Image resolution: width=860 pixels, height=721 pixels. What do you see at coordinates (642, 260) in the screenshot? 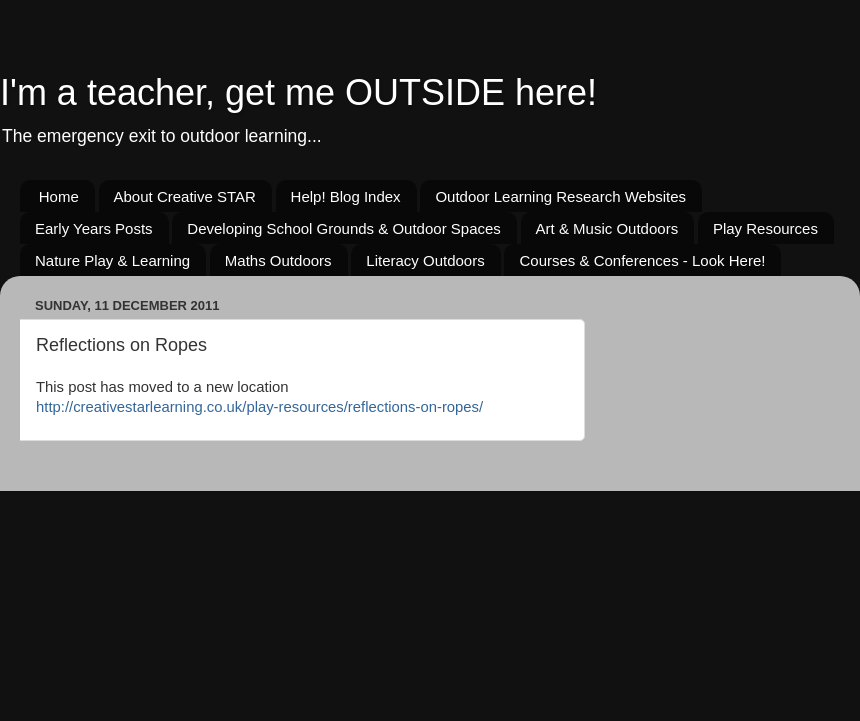
I see `Courses & Conferences - Look Here!` at bounding box center [642, 260].